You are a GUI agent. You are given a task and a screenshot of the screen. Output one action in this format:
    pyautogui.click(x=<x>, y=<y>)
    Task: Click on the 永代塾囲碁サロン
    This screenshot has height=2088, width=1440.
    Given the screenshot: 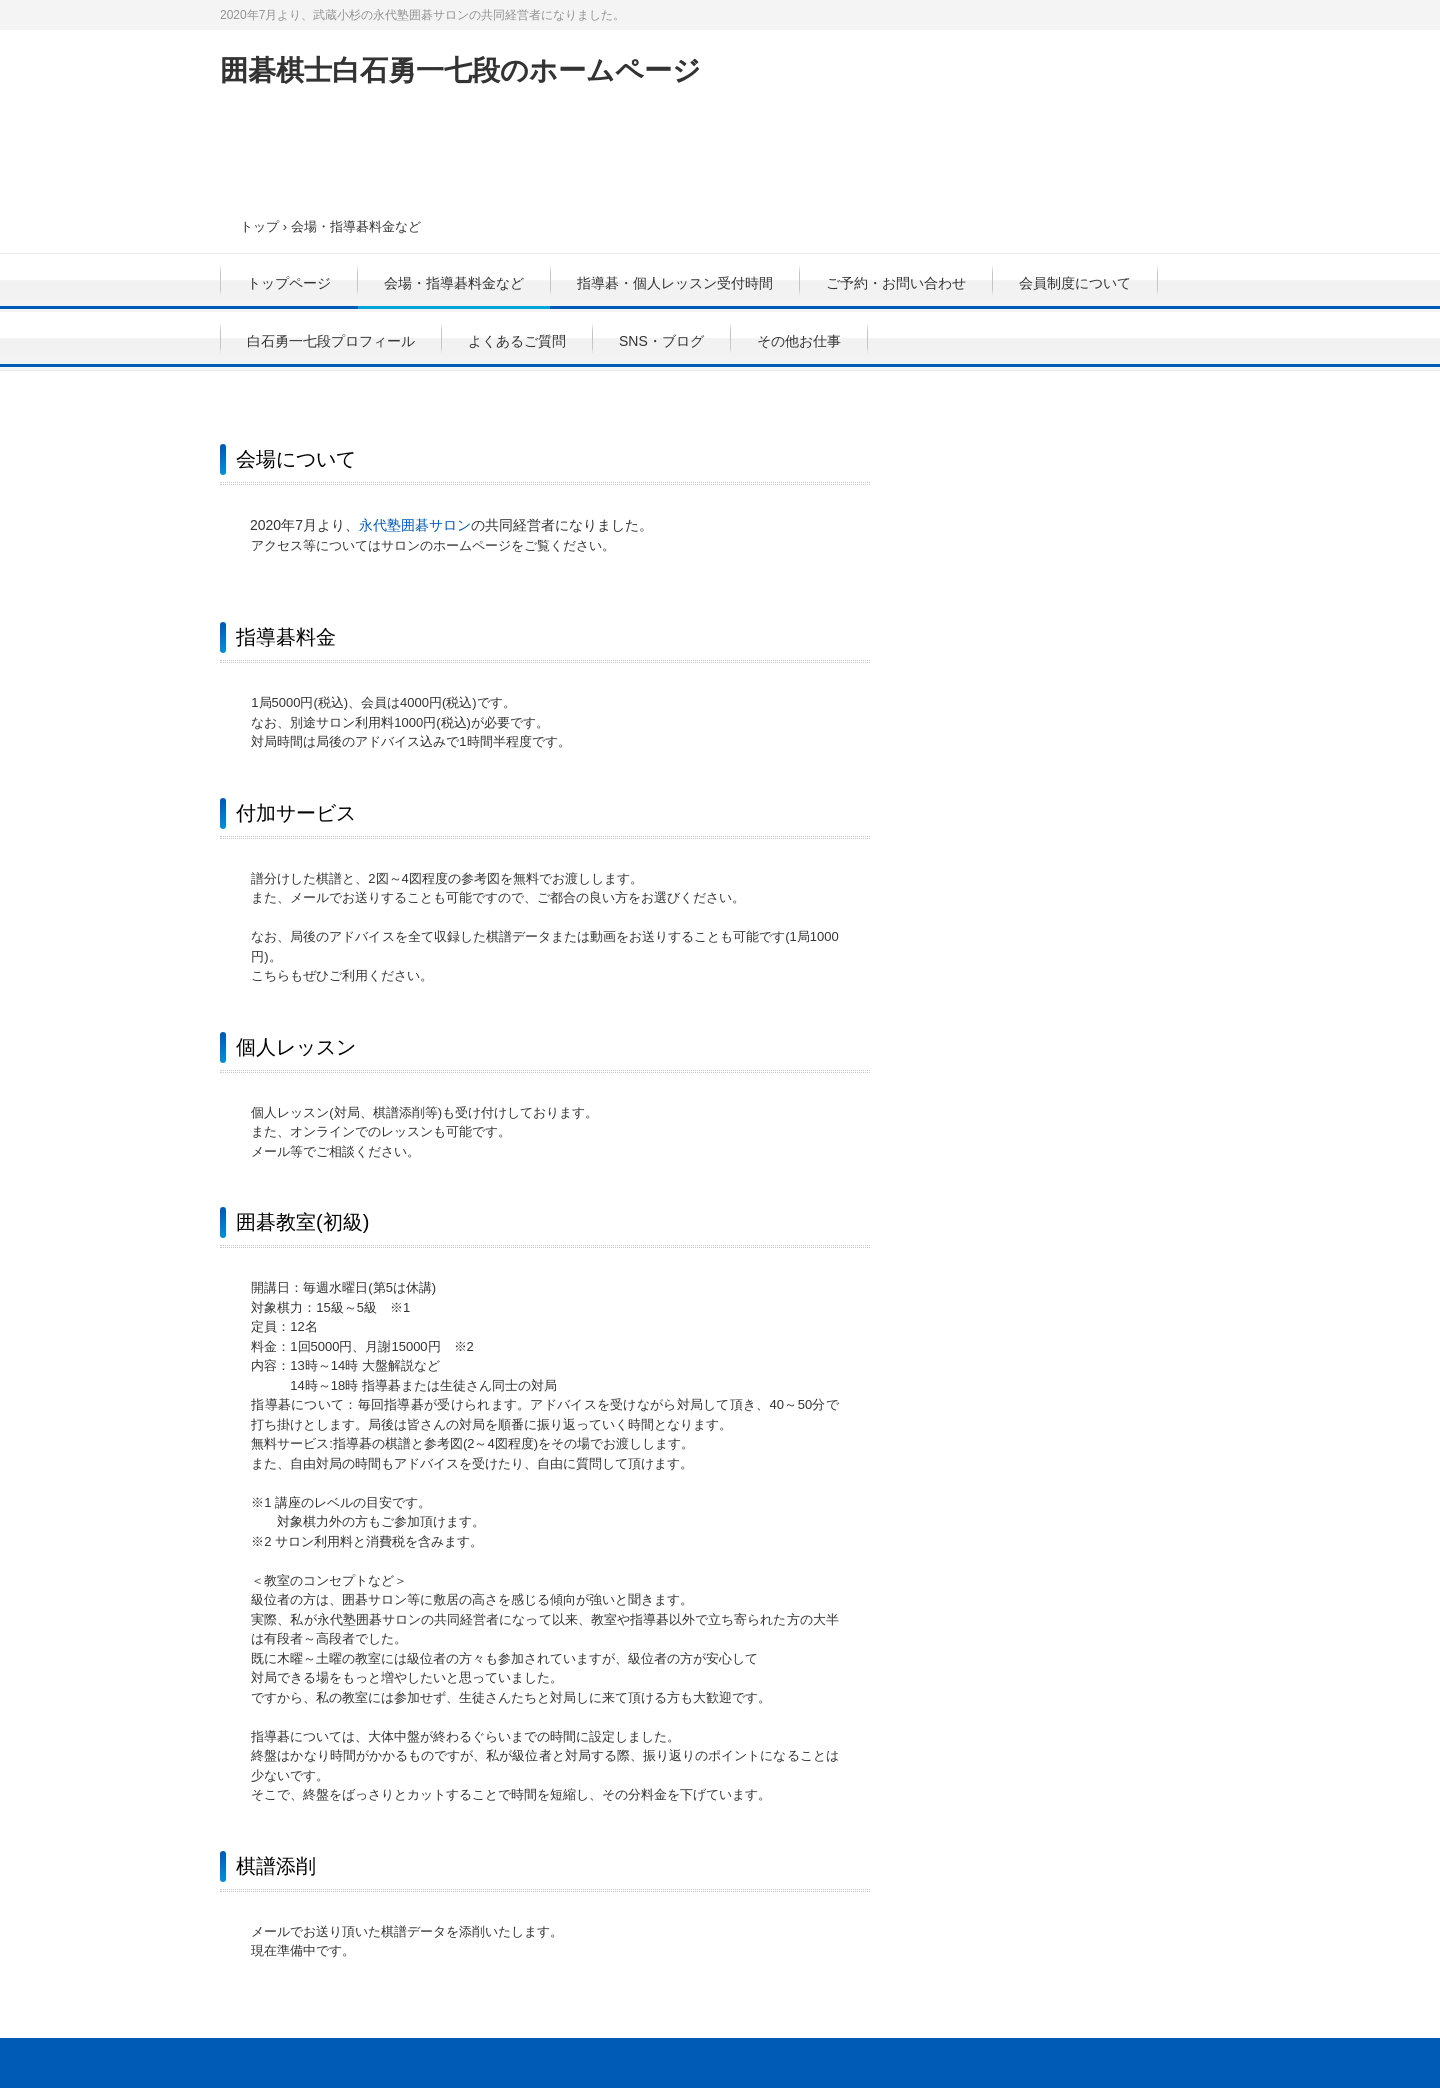 What is the action you would take?
    pyautogui.click(x=415, y=525)
    